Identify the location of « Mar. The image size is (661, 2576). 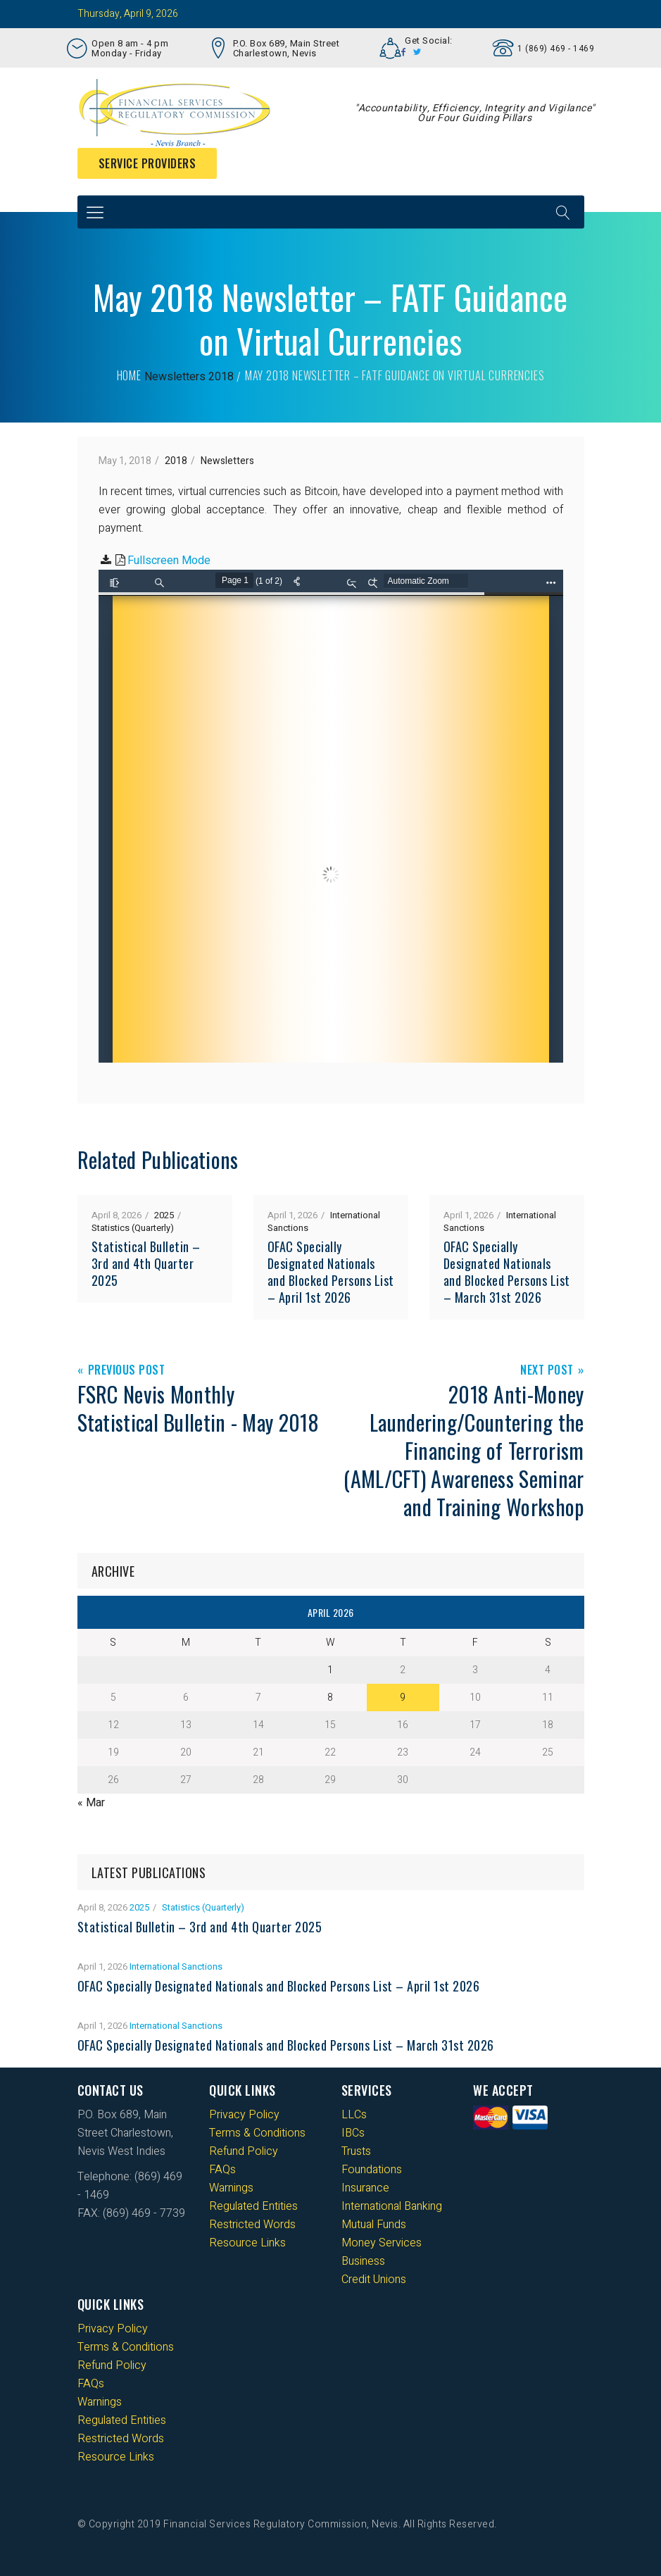
(91, 1802).